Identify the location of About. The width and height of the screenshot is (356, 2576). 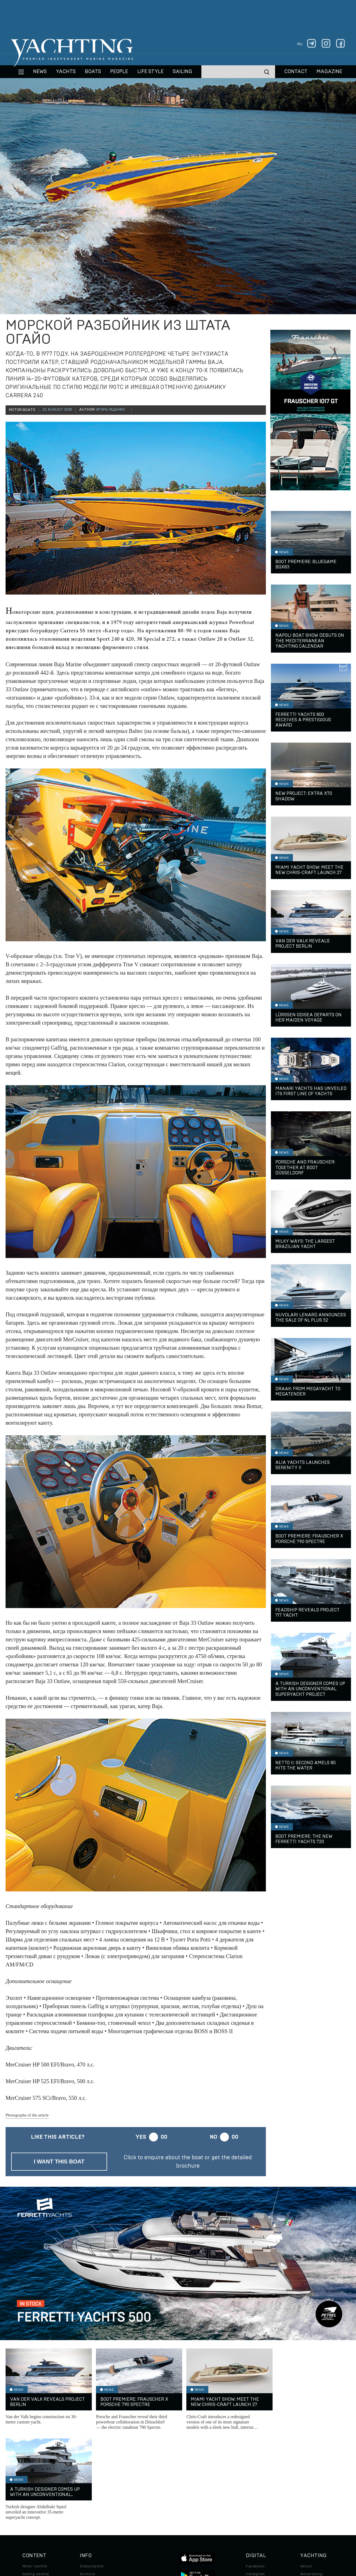
(306, 2476).